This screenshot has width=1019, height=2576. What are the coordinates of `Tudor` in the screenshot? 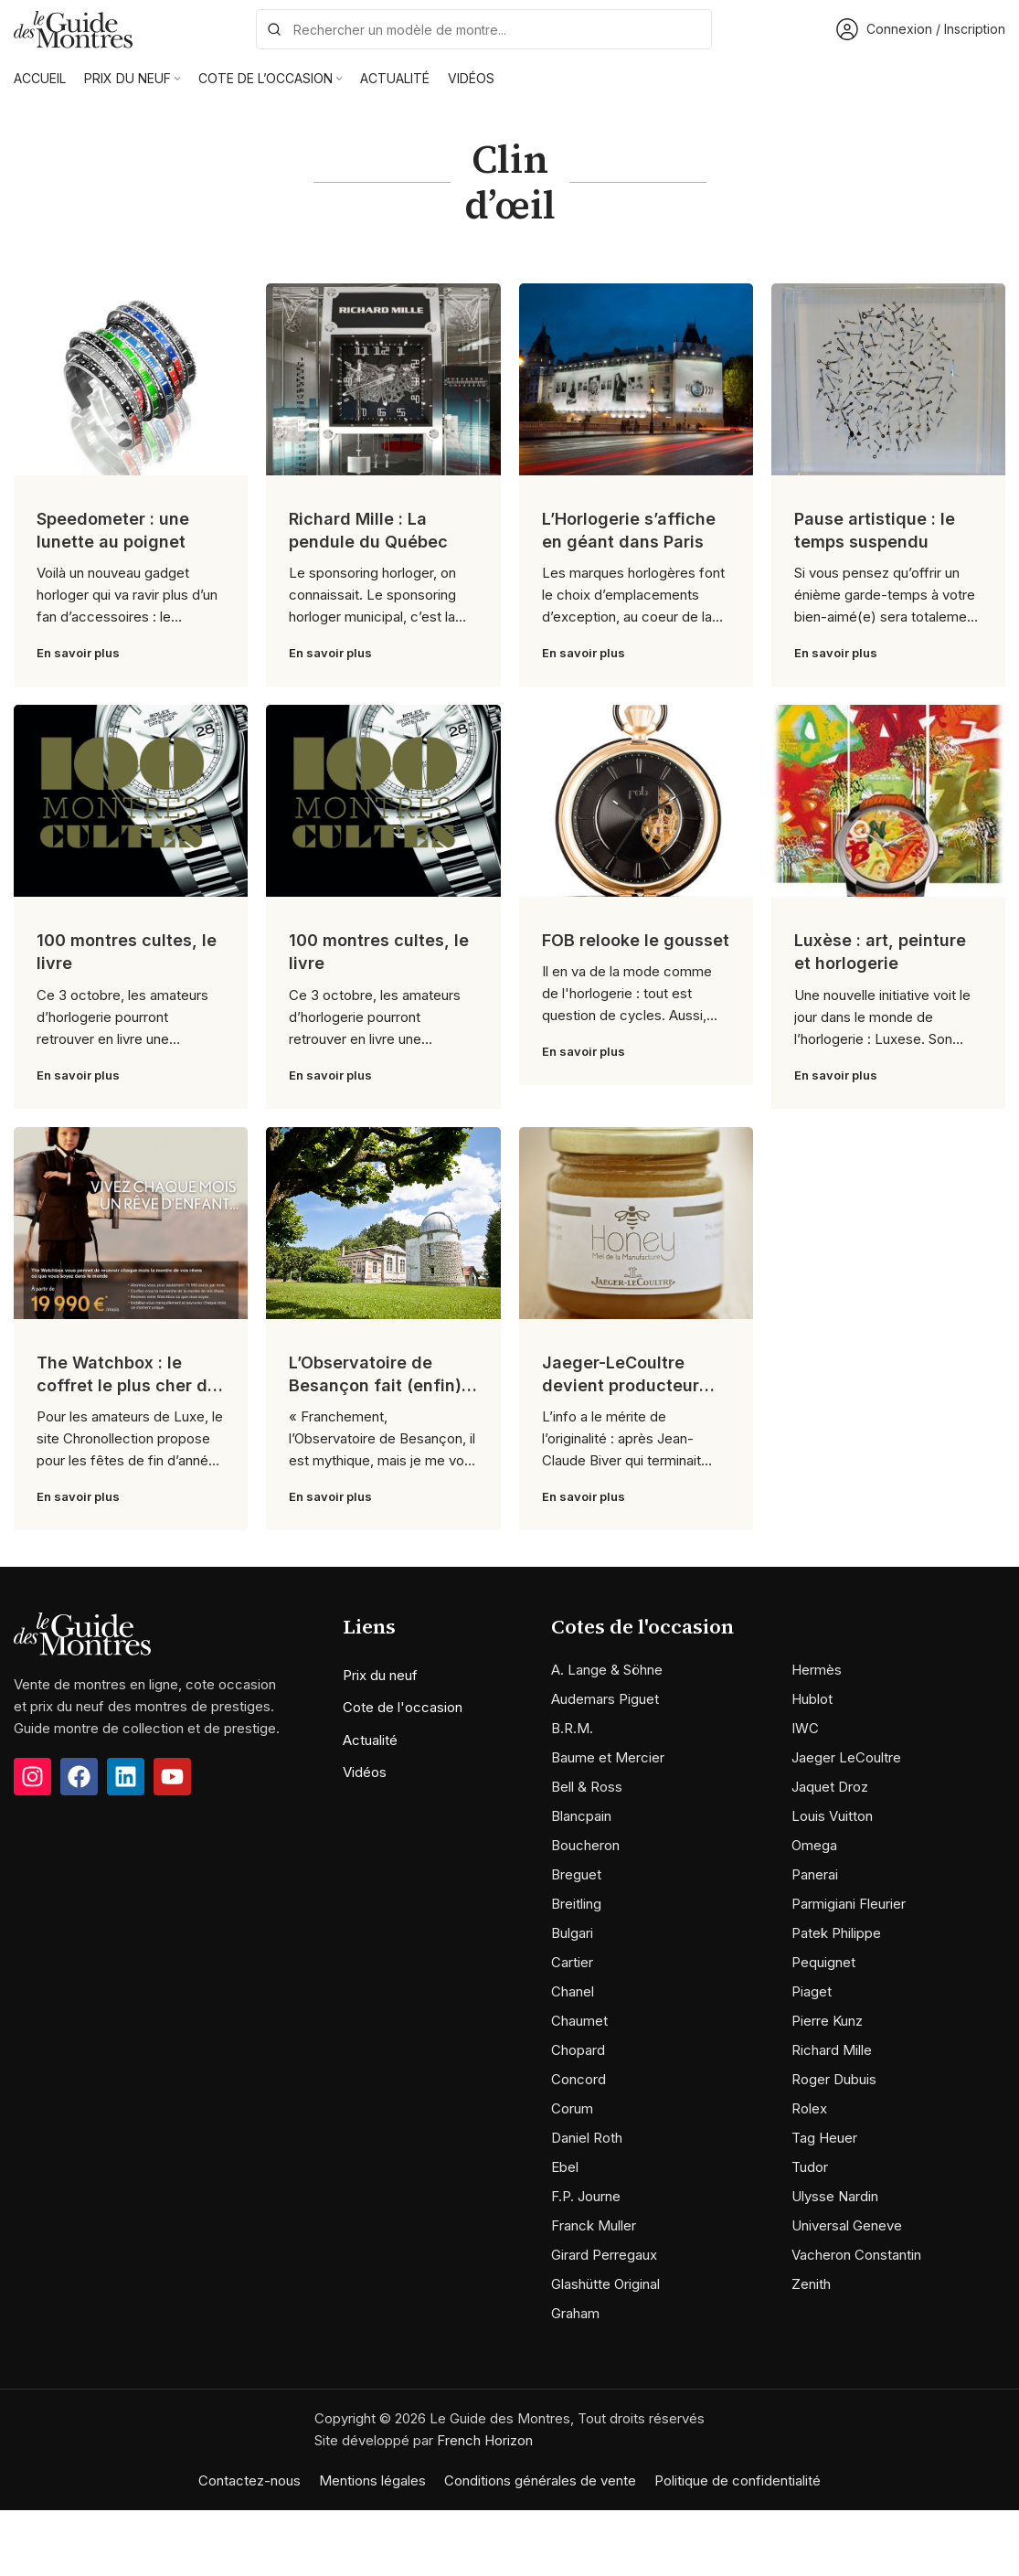 It's located at (809, 2167).